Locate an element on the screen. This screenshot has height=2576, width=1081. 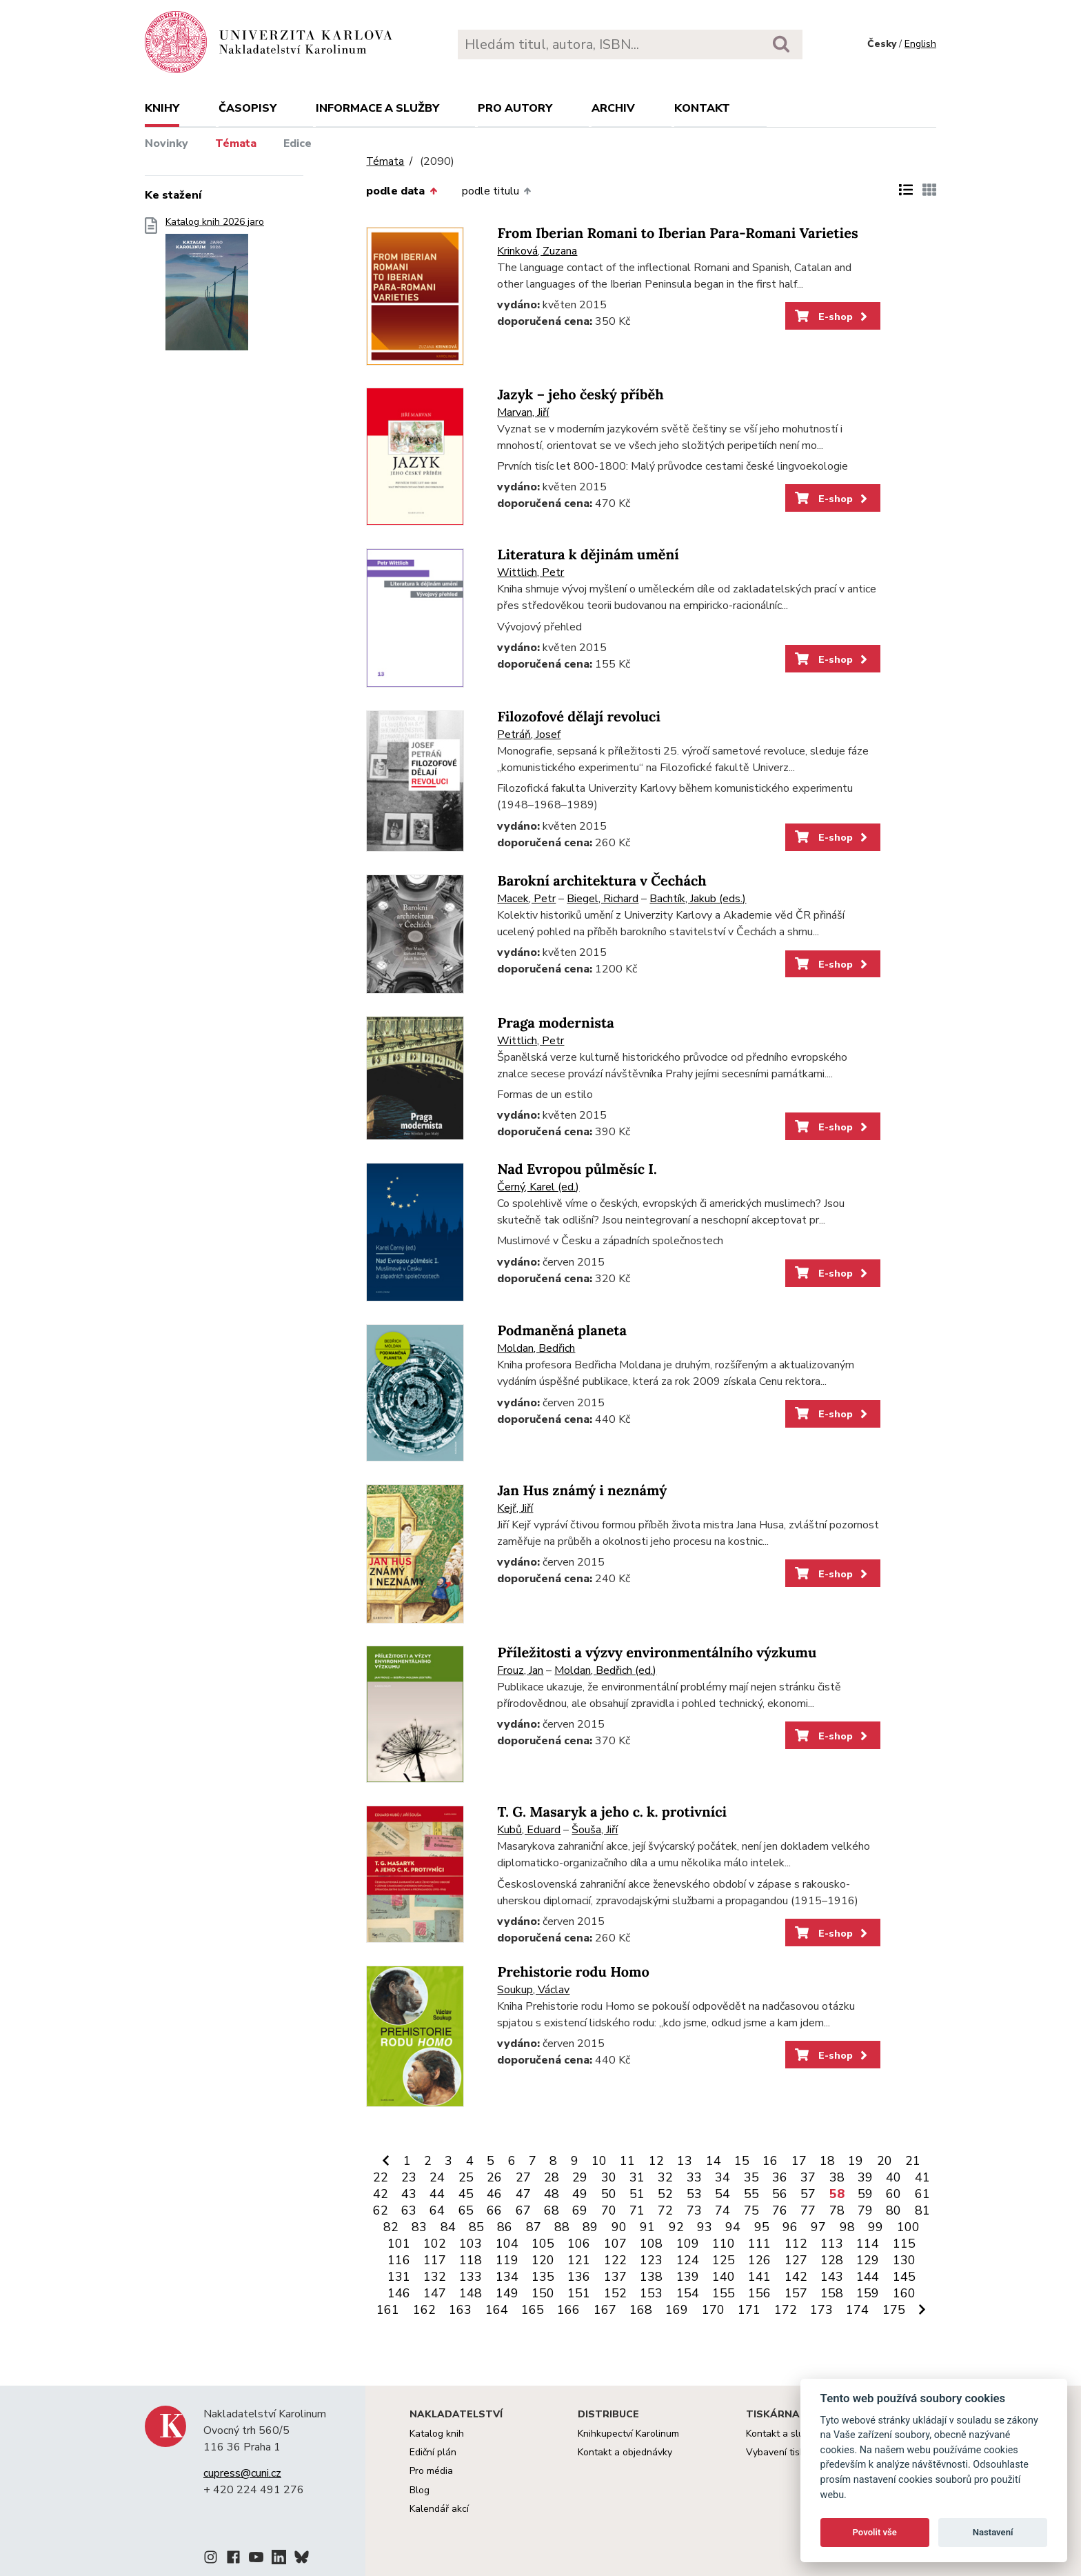
50 is located at coordinates (608, 2194).